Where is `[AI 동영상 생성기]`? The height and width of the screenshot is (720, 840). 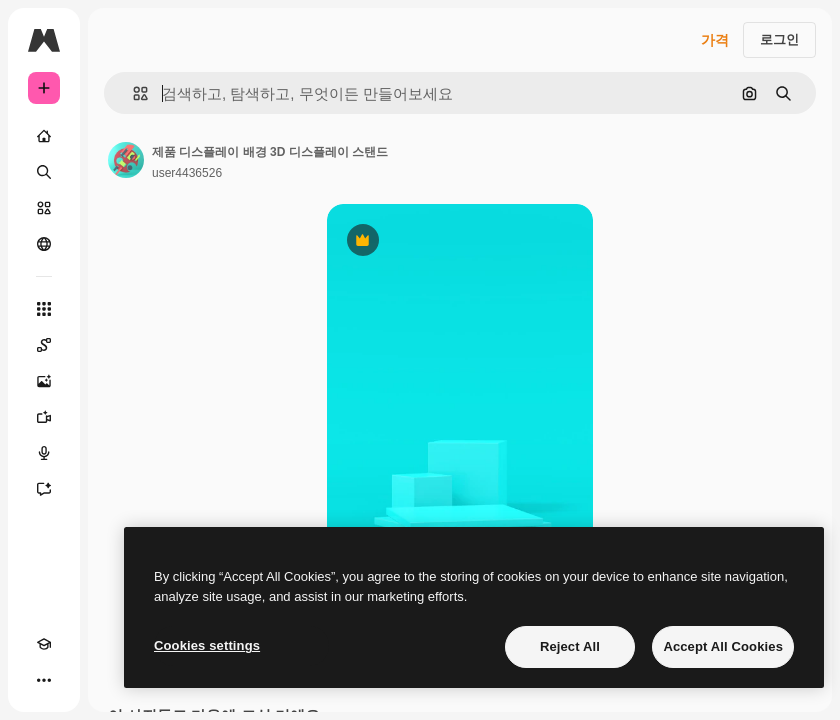
[AI 동영상 생성기] is located at coordinates (44, 417).